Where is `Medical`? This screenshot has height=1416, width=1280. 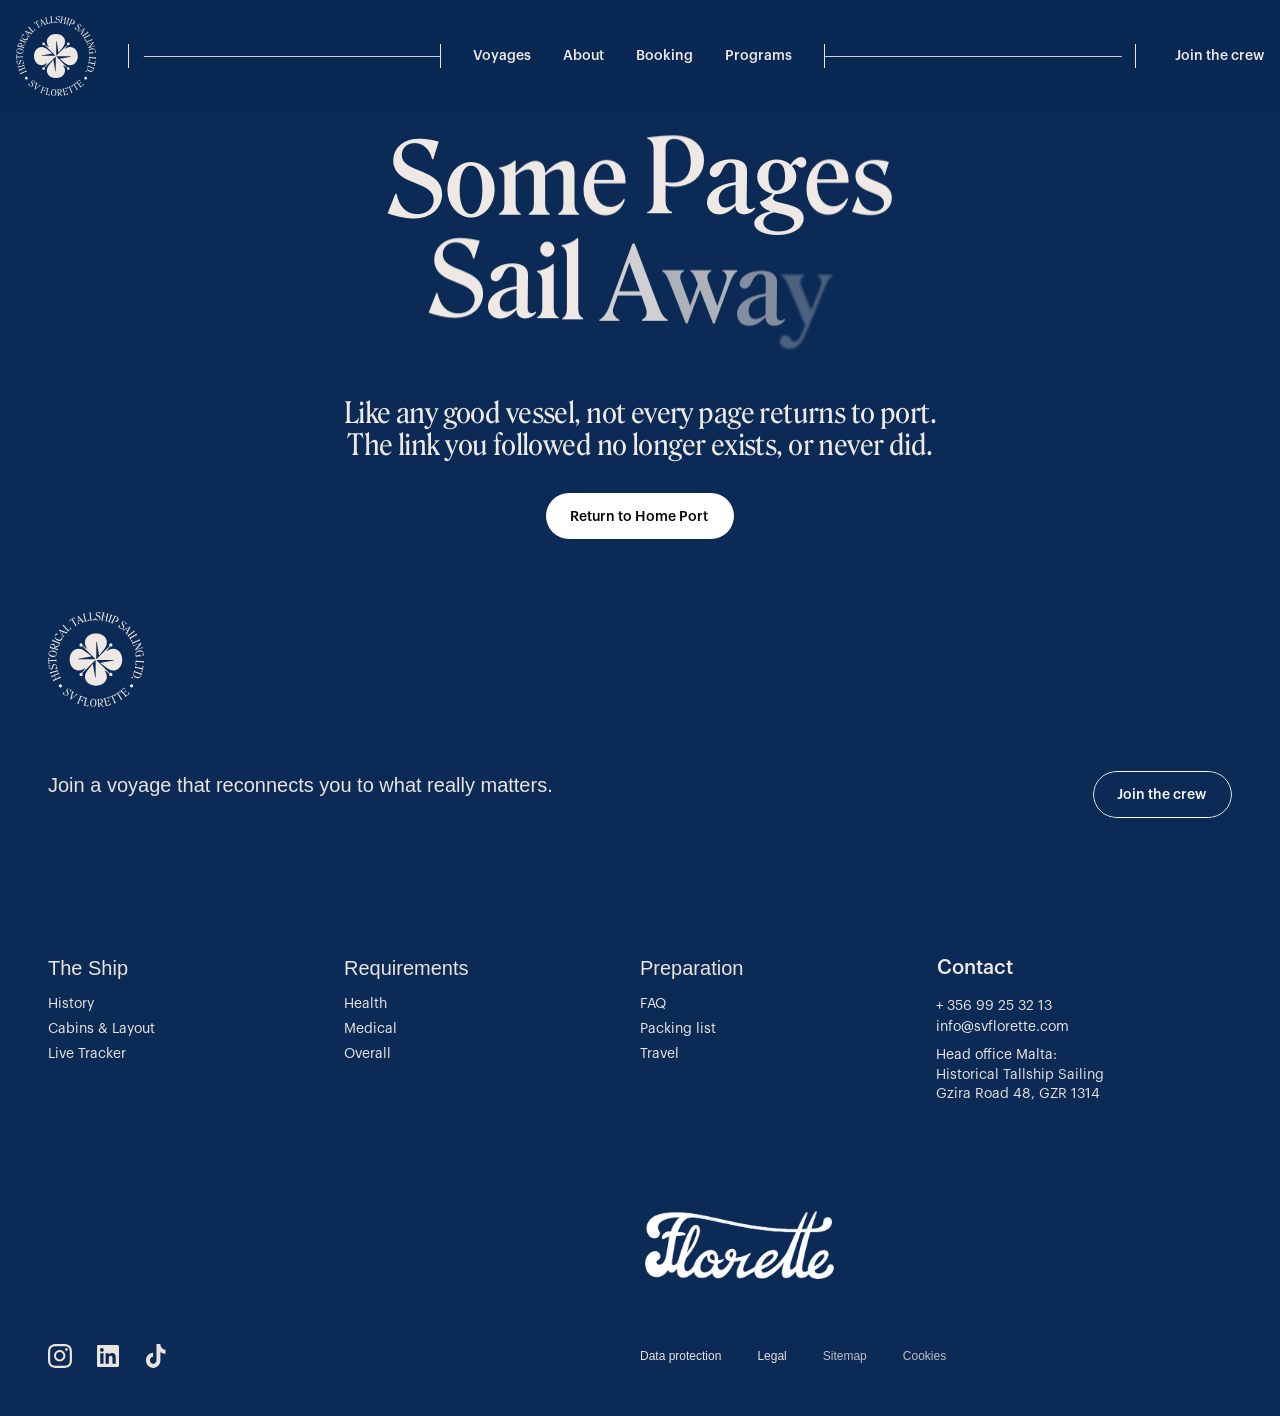
Medical is located at coordinates (370, 1029).